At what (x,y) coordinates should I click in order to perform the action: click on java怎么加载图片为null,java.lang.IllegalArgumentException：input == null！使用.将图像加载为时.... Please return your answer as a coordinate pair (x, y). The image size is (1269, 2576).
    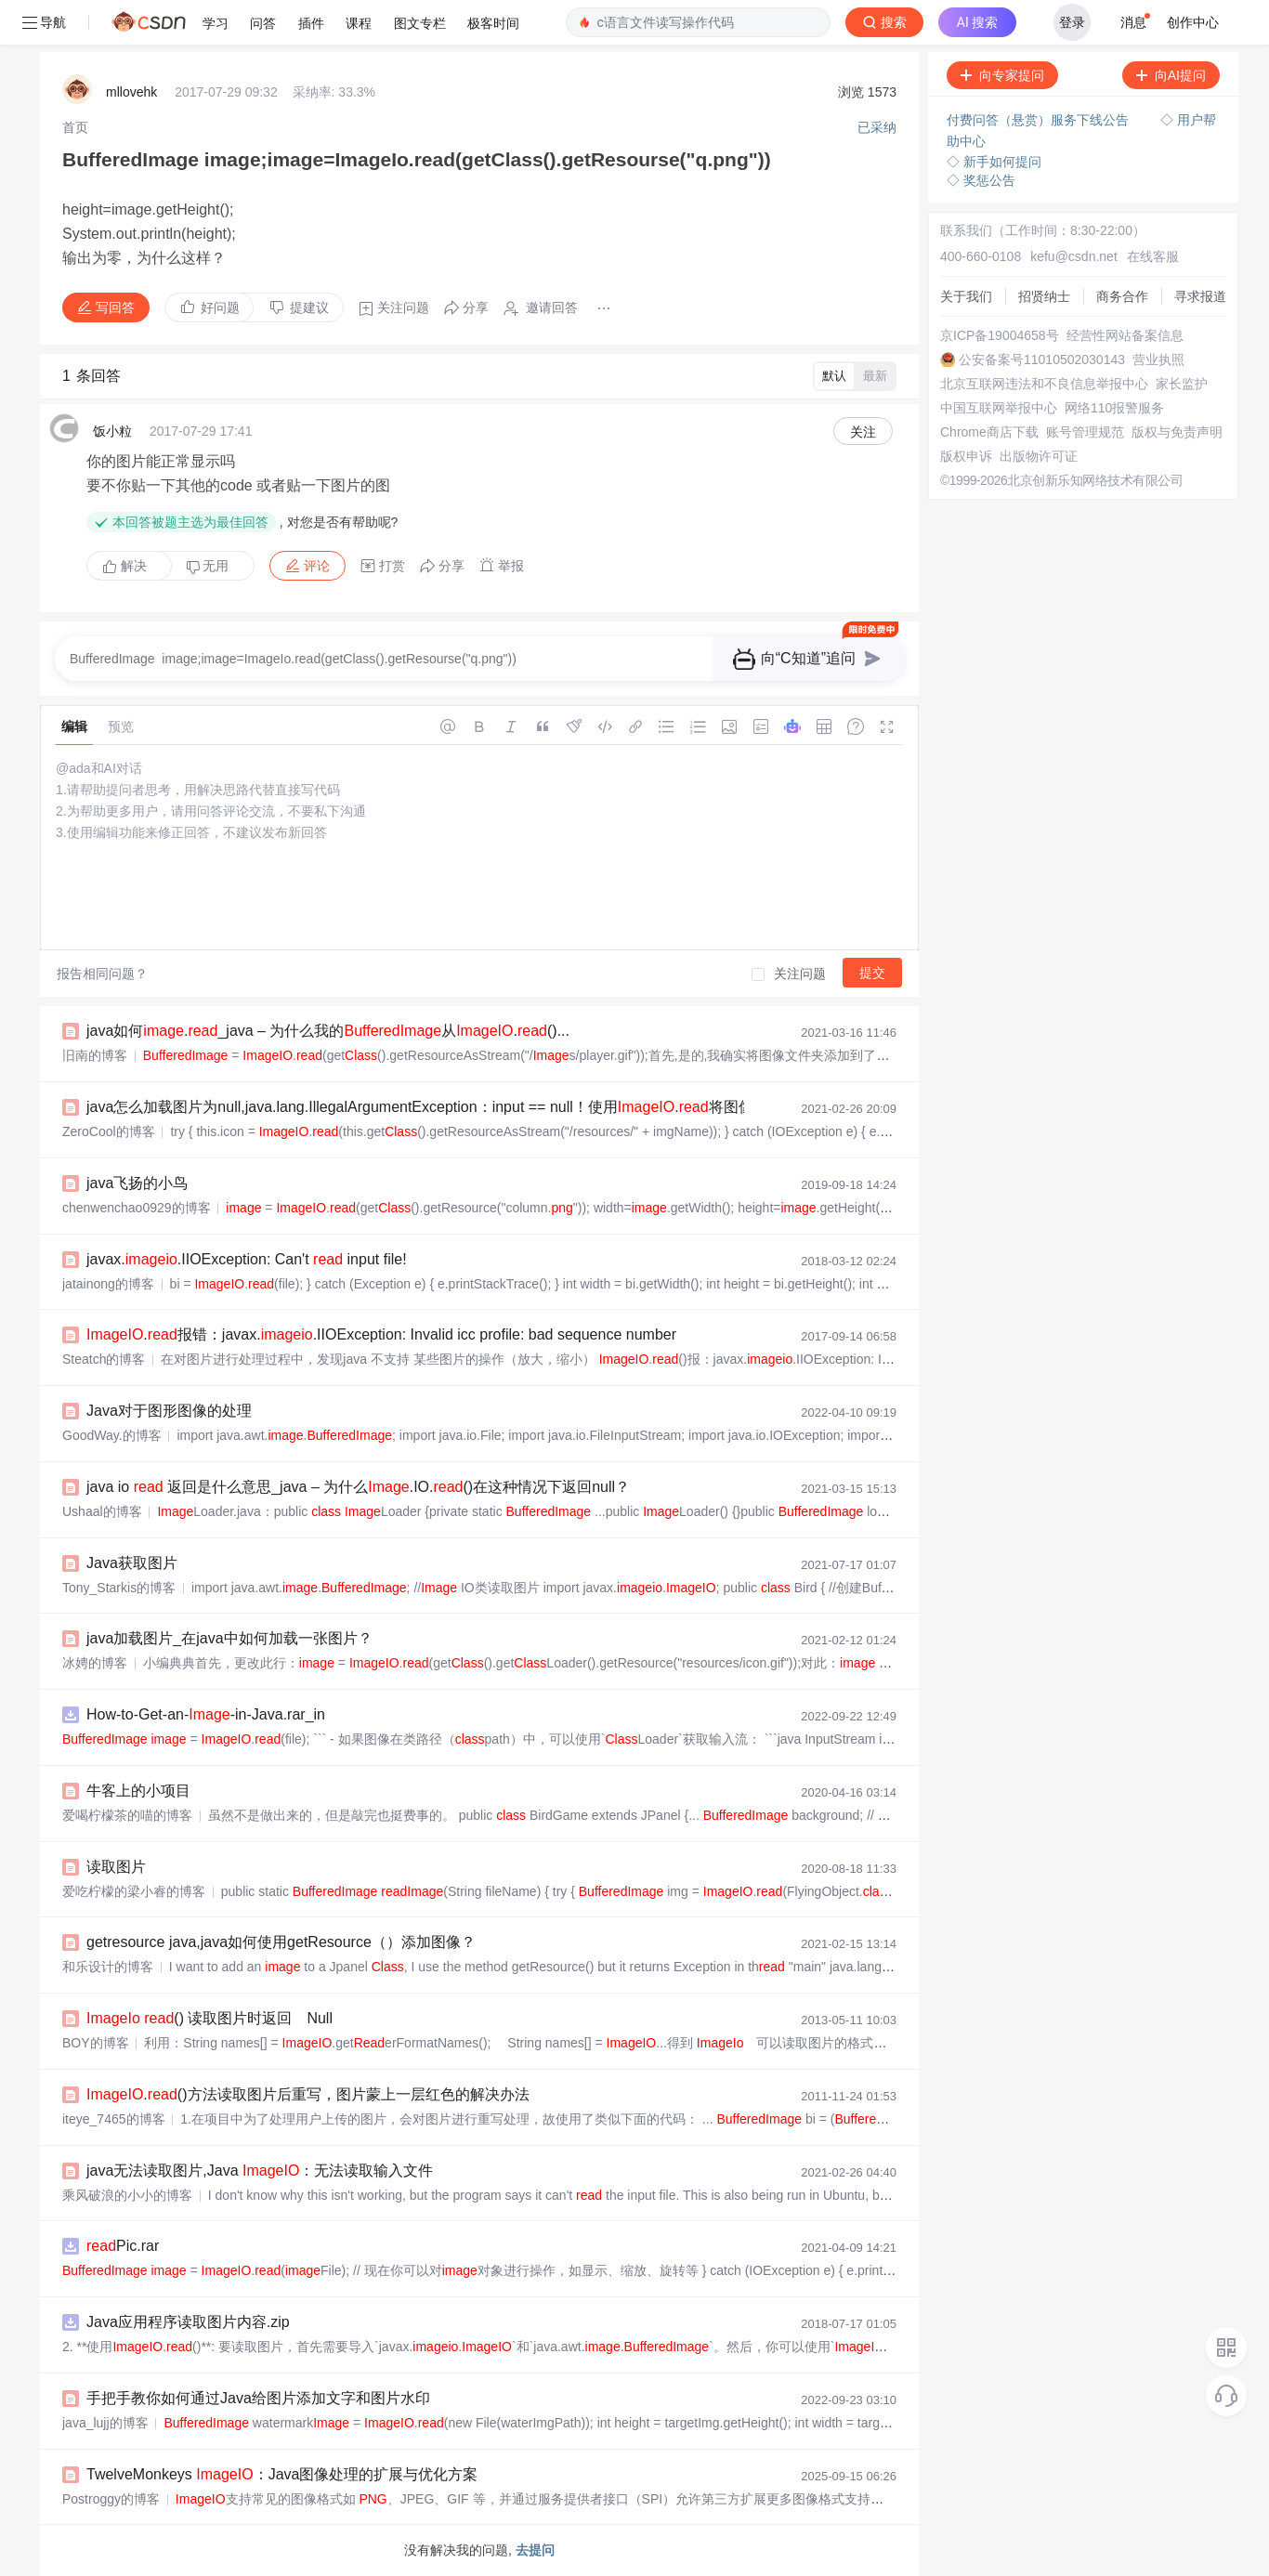
    Looking at the image, I should click on (503, 1107).